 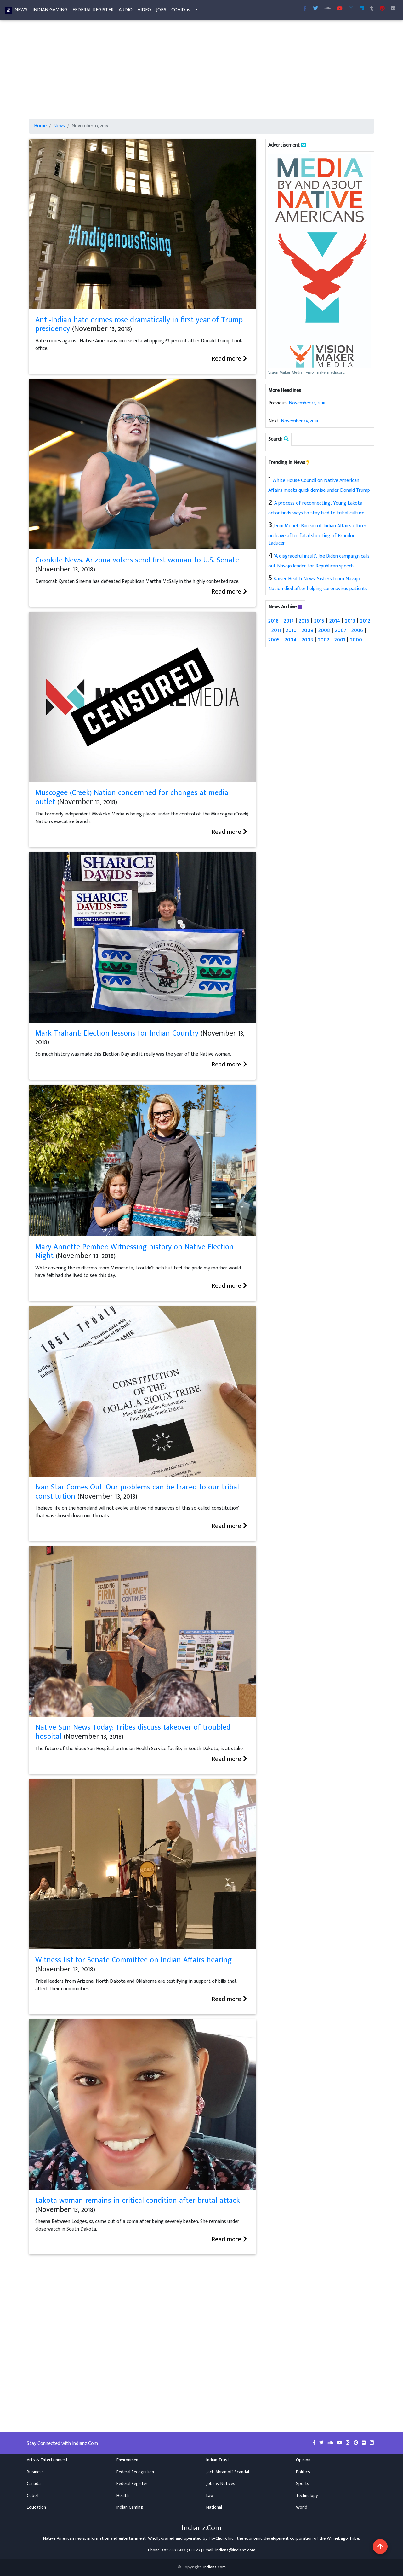 I want to click on World, so click(x=301, y=2507).